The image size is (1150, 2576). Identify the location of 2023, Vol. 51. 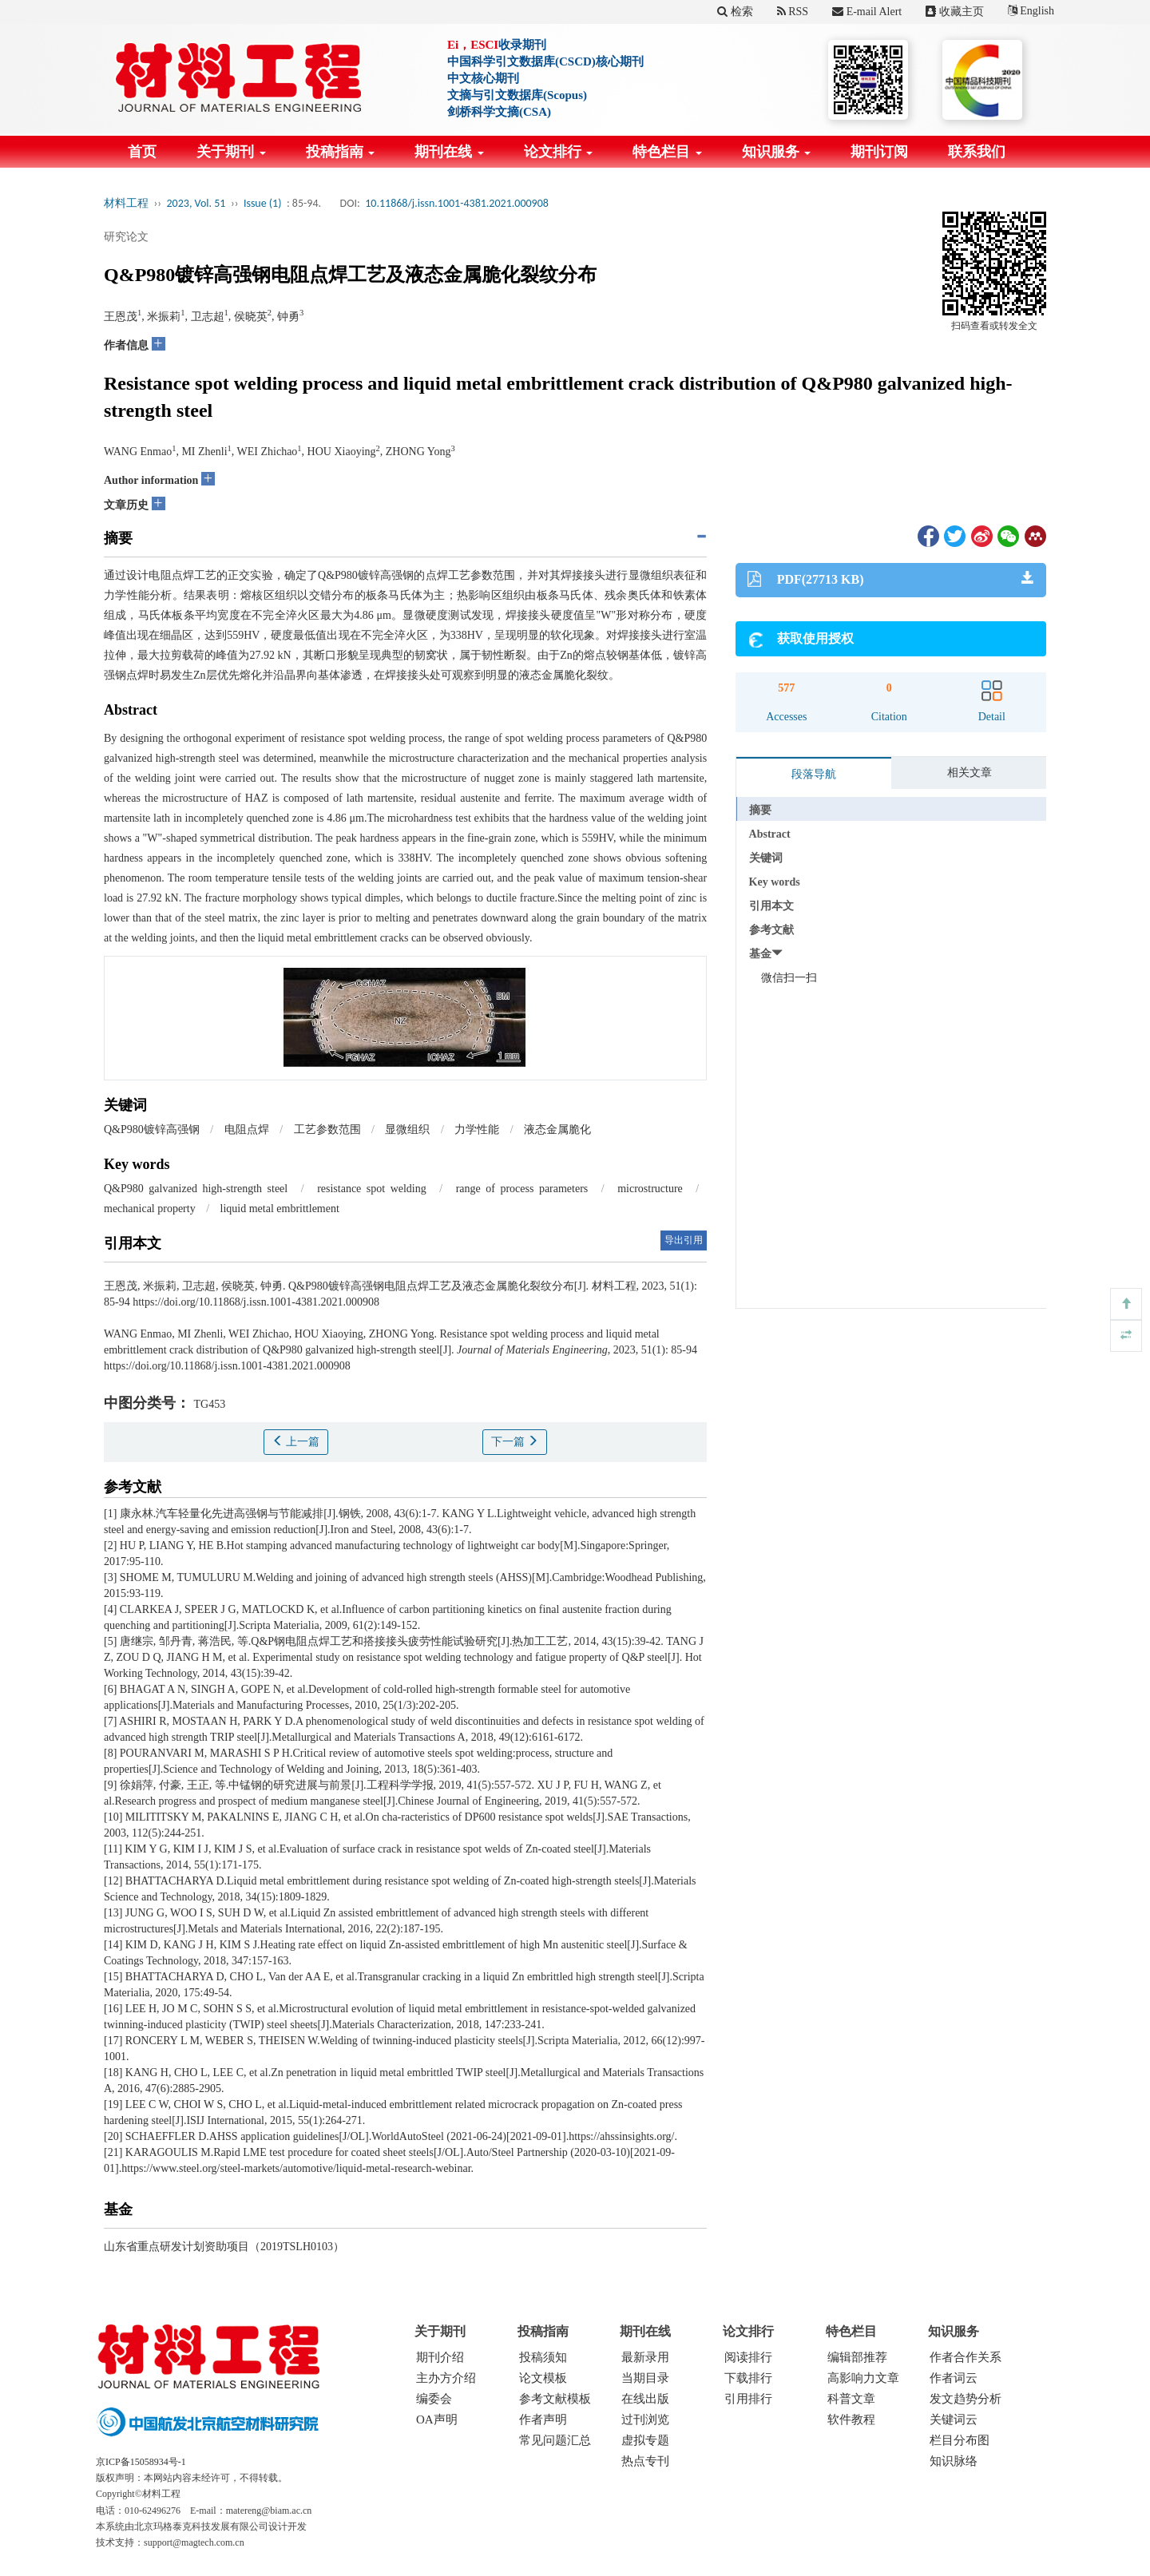
(196, 203).